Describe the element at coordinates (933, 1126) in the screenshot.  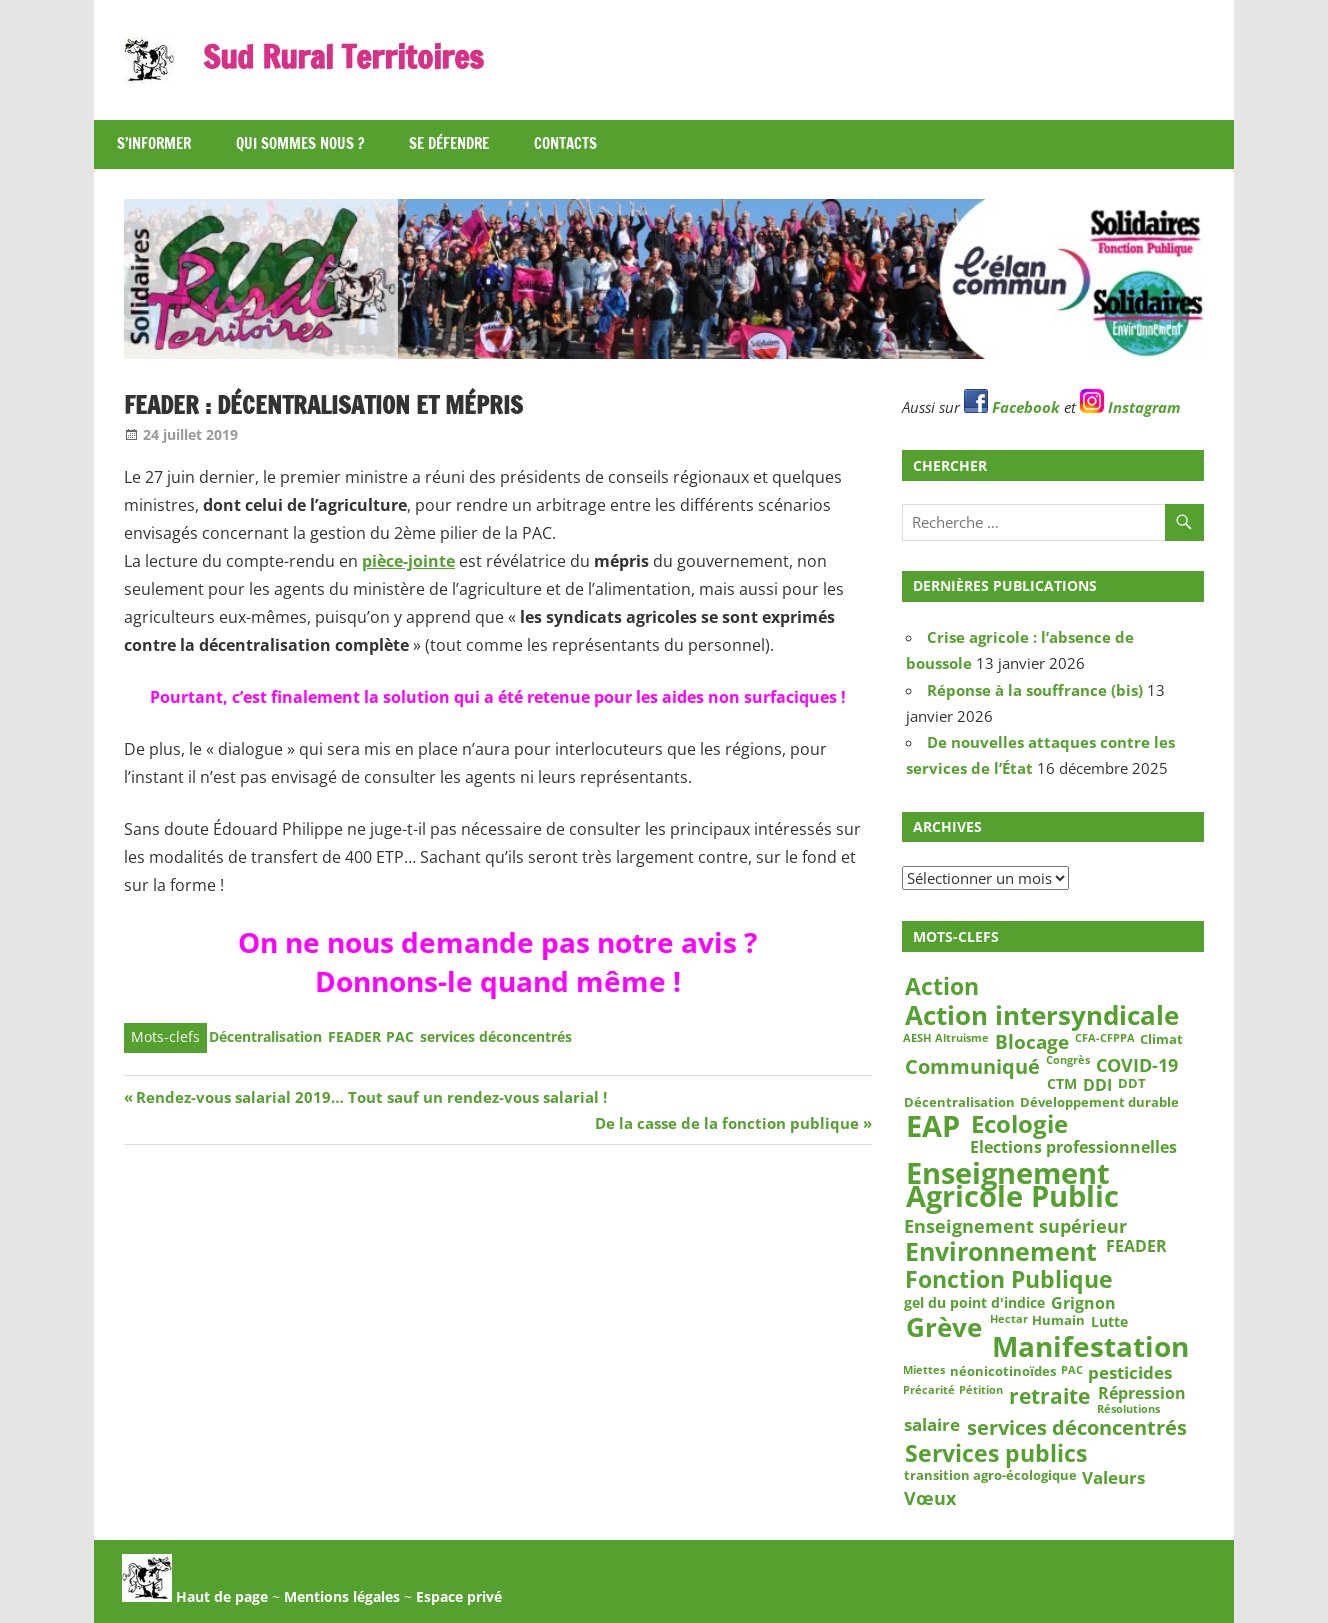
I see `EAP [EAP (37 éléments)]` at that location.